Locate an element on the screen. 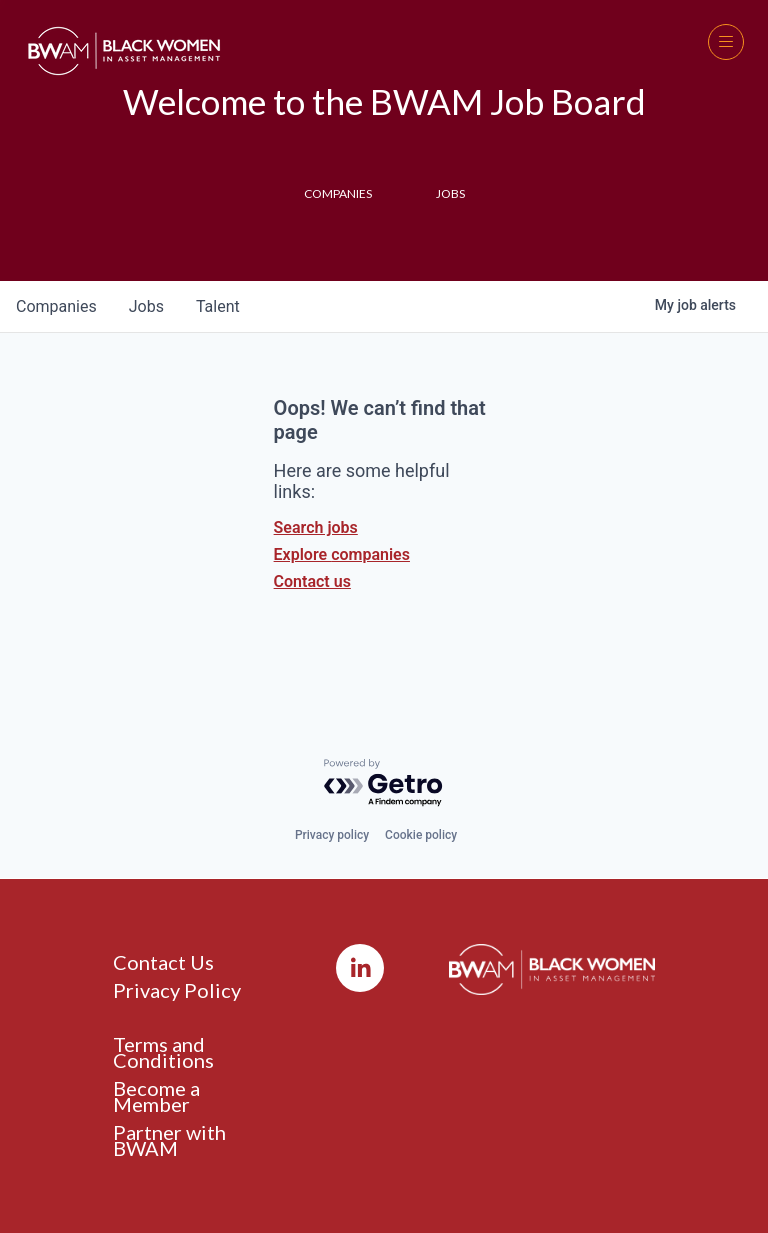 Image resolution: width=768 pixels, height=1233 pixels. [button] is located at coordinates (726, 42).